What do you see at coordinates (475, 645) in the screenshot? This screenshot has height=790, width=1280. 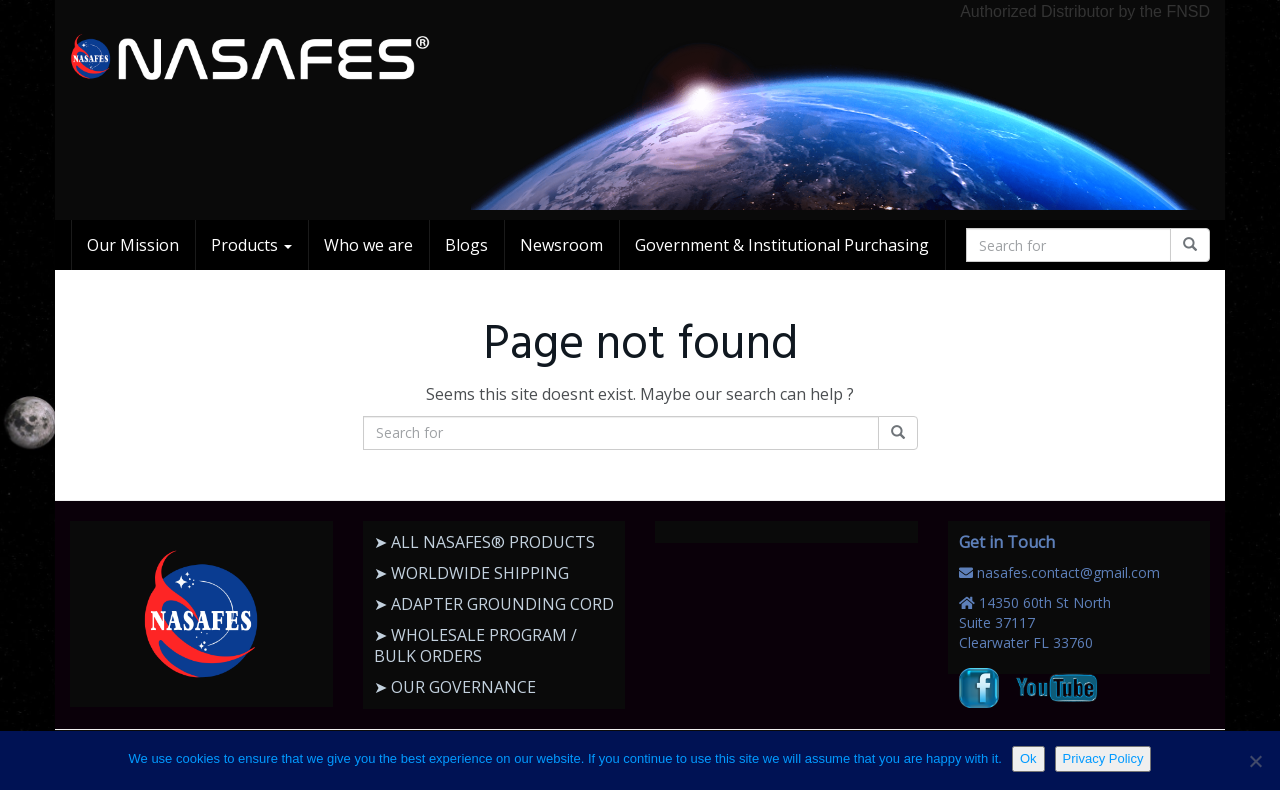 I see `➤ WHOLESALE PROGRAM / BULK ORDERS` at bounding box center [475, 645].